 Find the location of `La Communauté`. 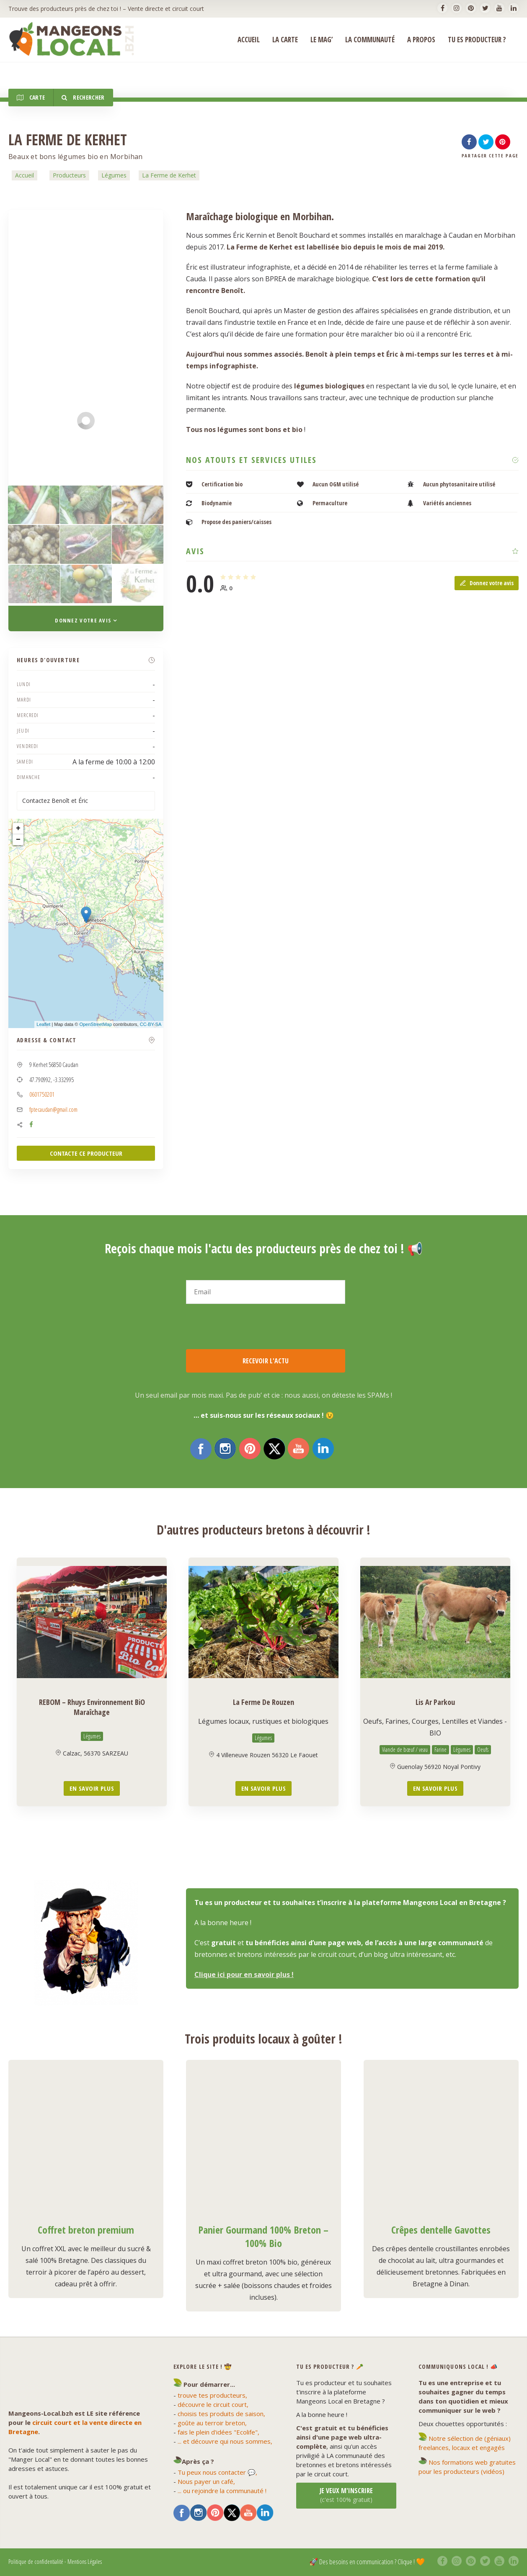

La Communauté is located at coordinates (370, 39).